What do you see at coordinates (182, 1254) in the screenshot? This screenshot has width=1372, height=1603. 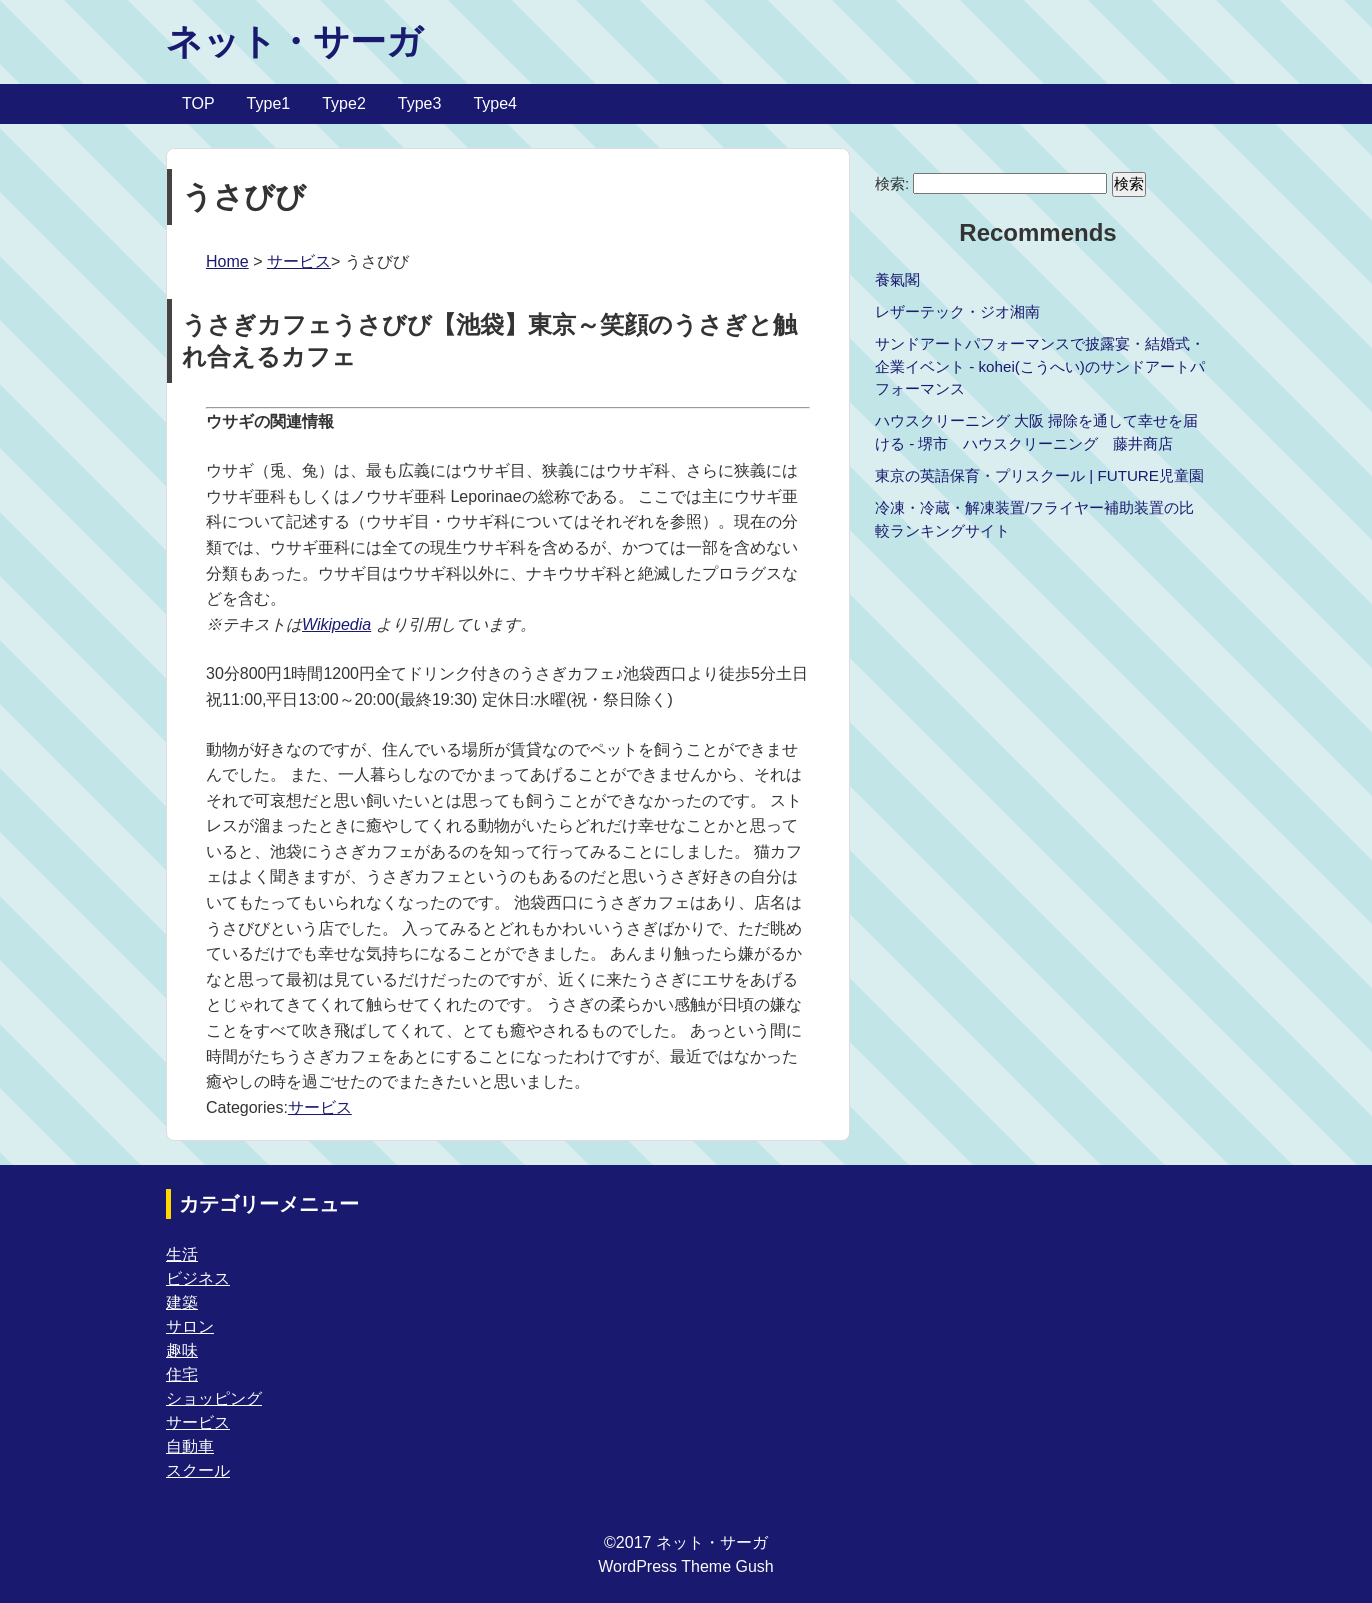 I see `生活` at bounding box center [182, 1254].